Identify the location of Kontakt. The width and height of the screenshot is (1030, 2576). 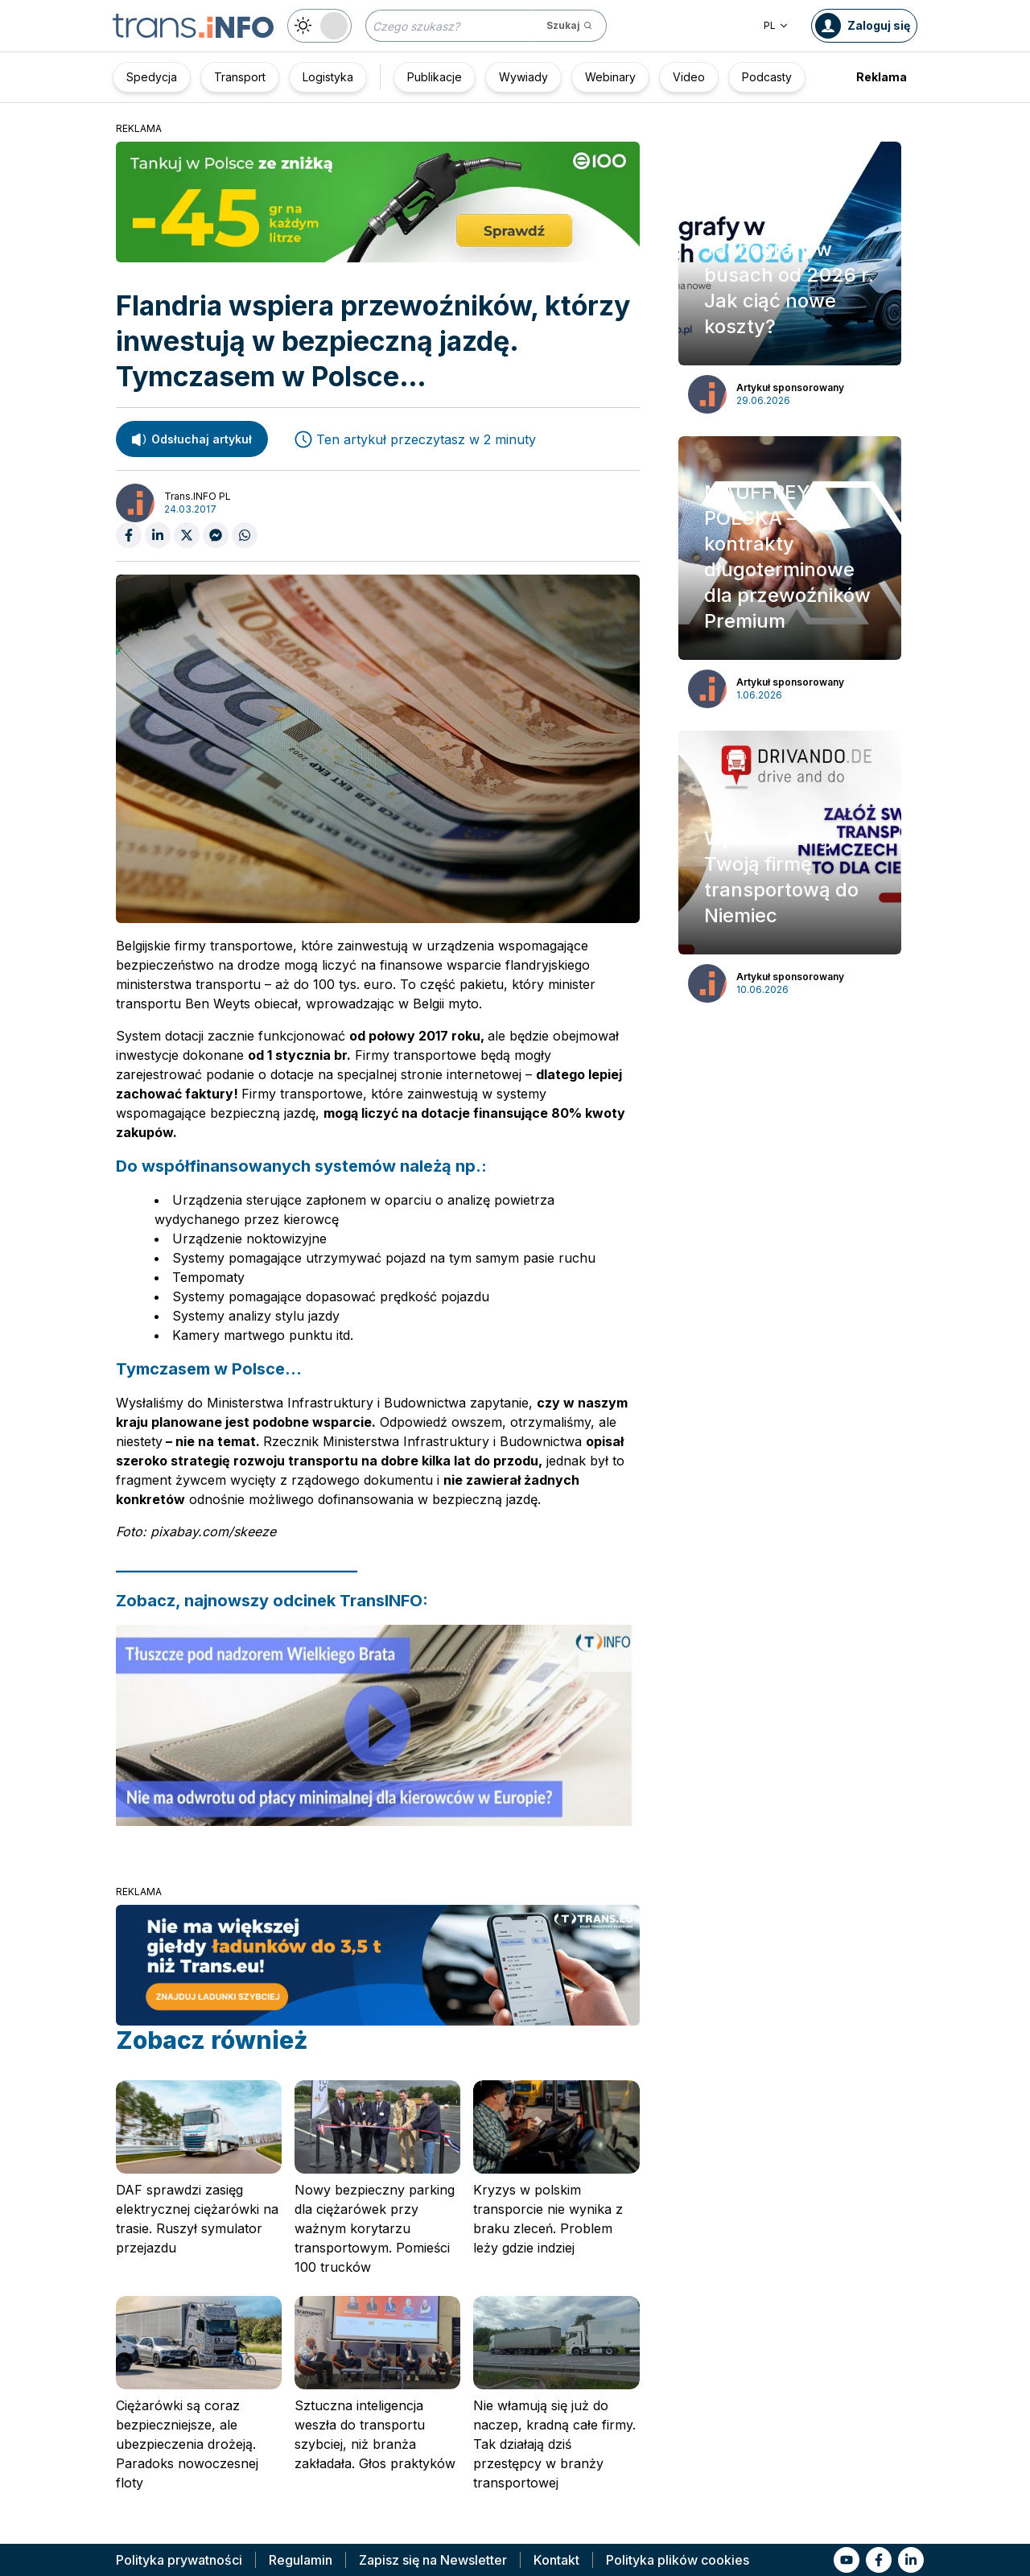
(556, 2560).